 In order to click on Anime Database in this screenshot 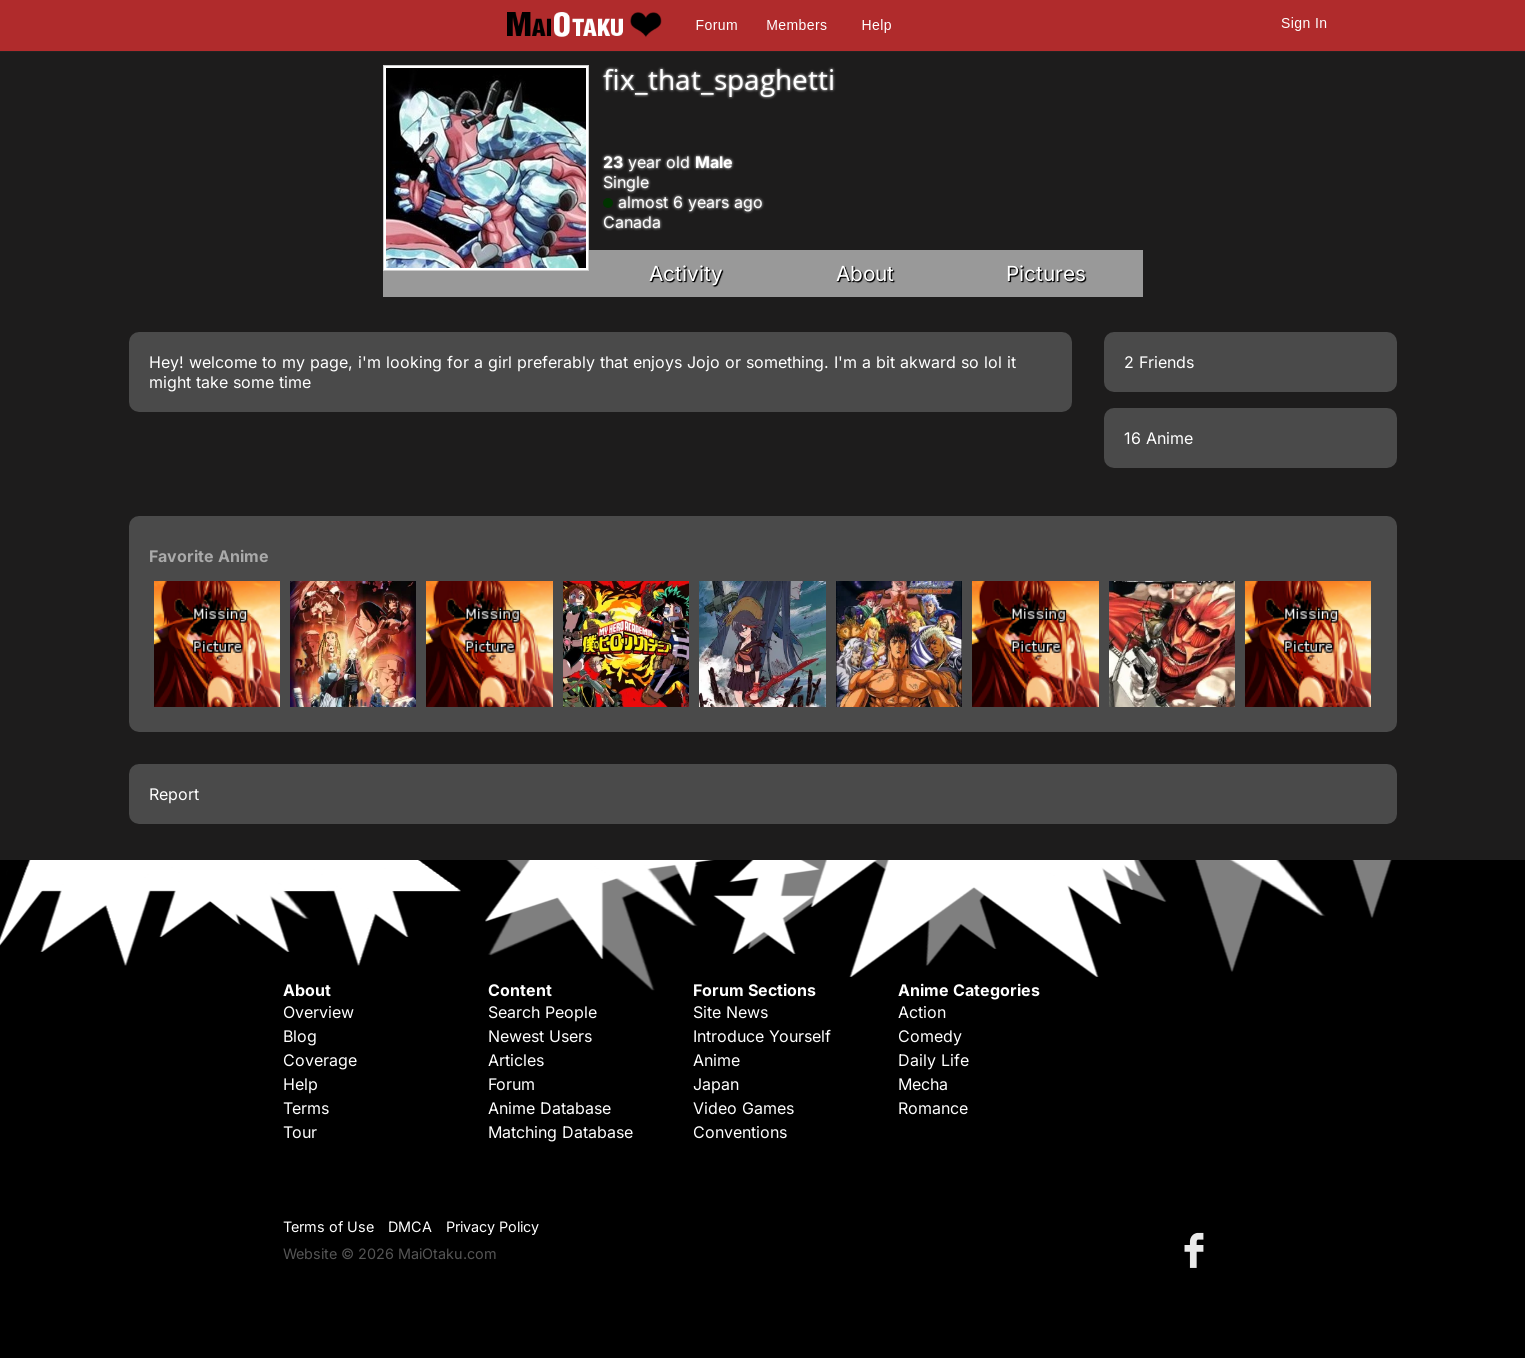, I will do `click(549, 1108)`.